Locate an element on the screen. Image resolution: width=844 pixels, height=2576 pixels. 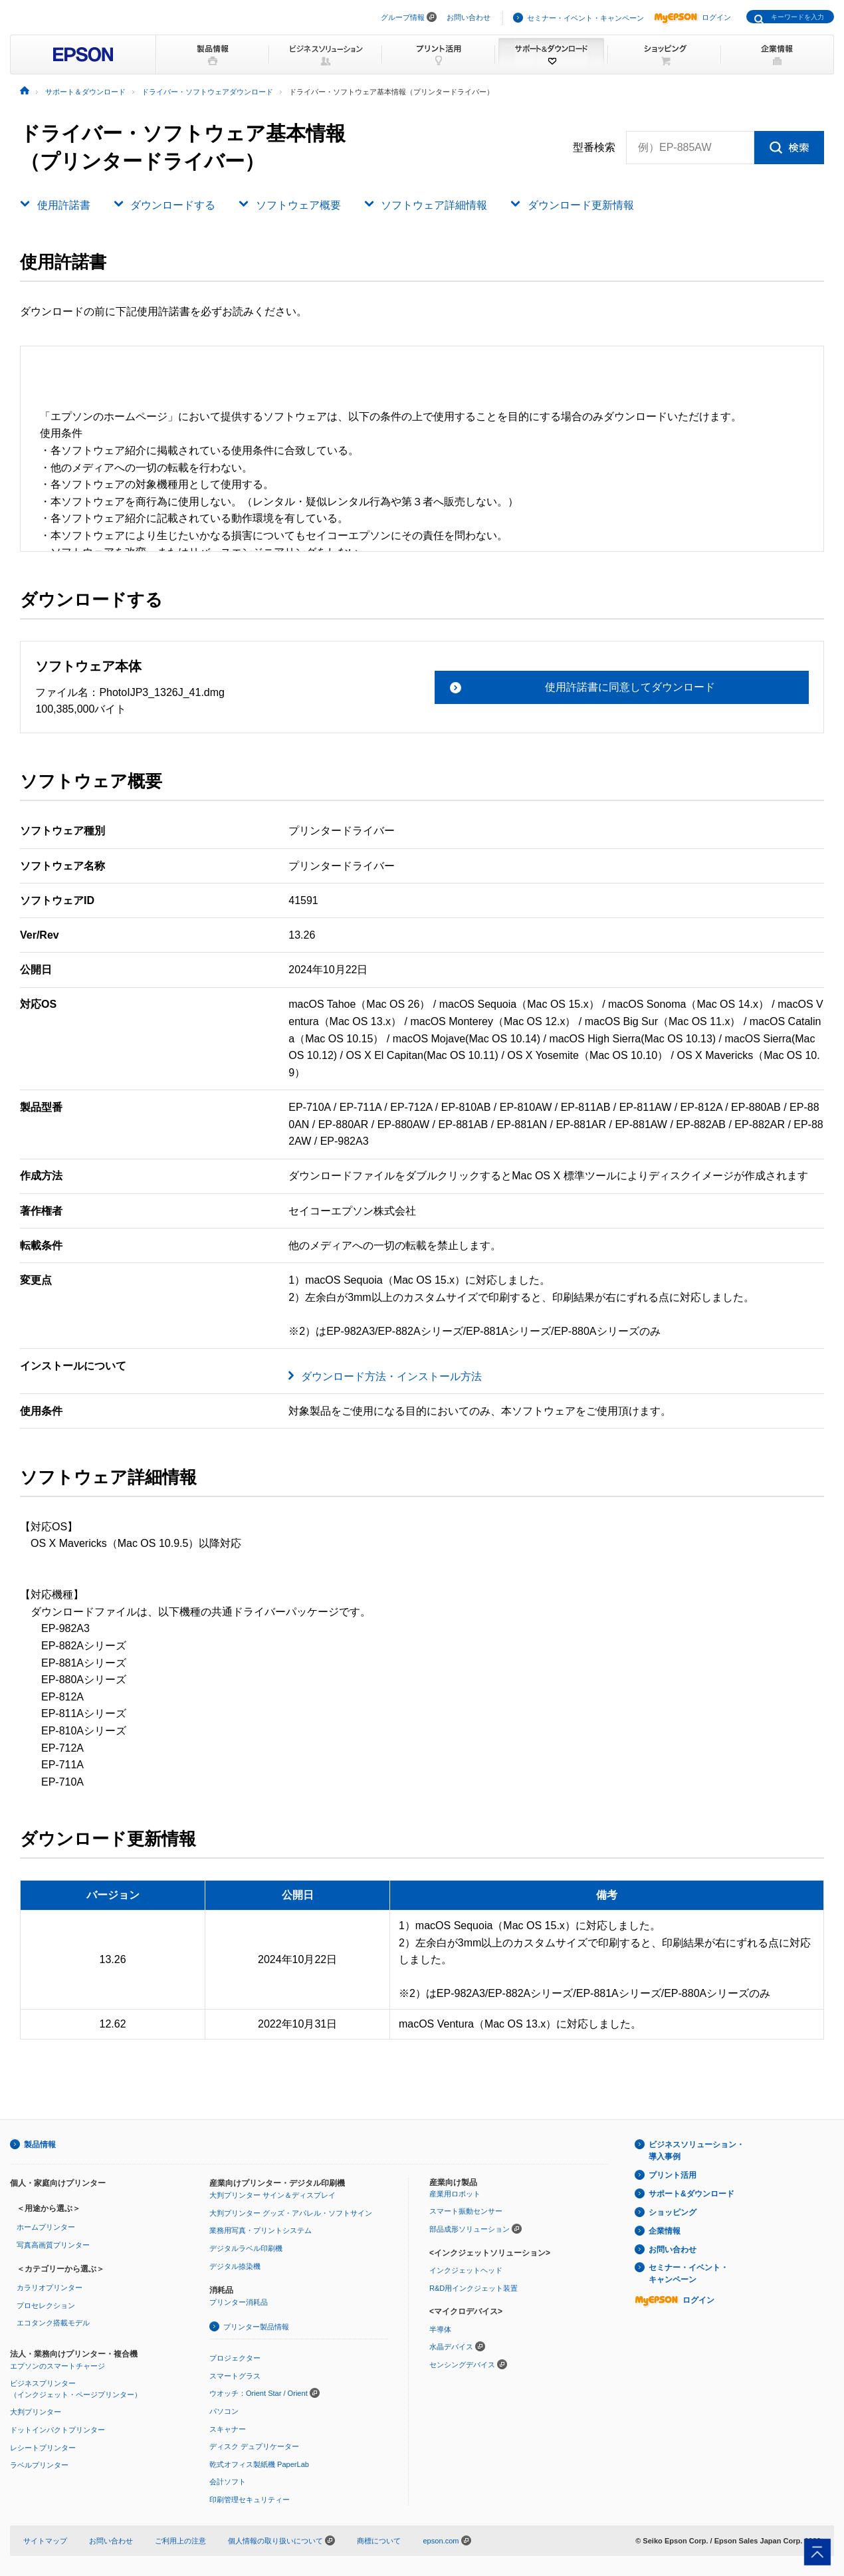
デジタル捺染機 is located at coordinates (235, 2266).